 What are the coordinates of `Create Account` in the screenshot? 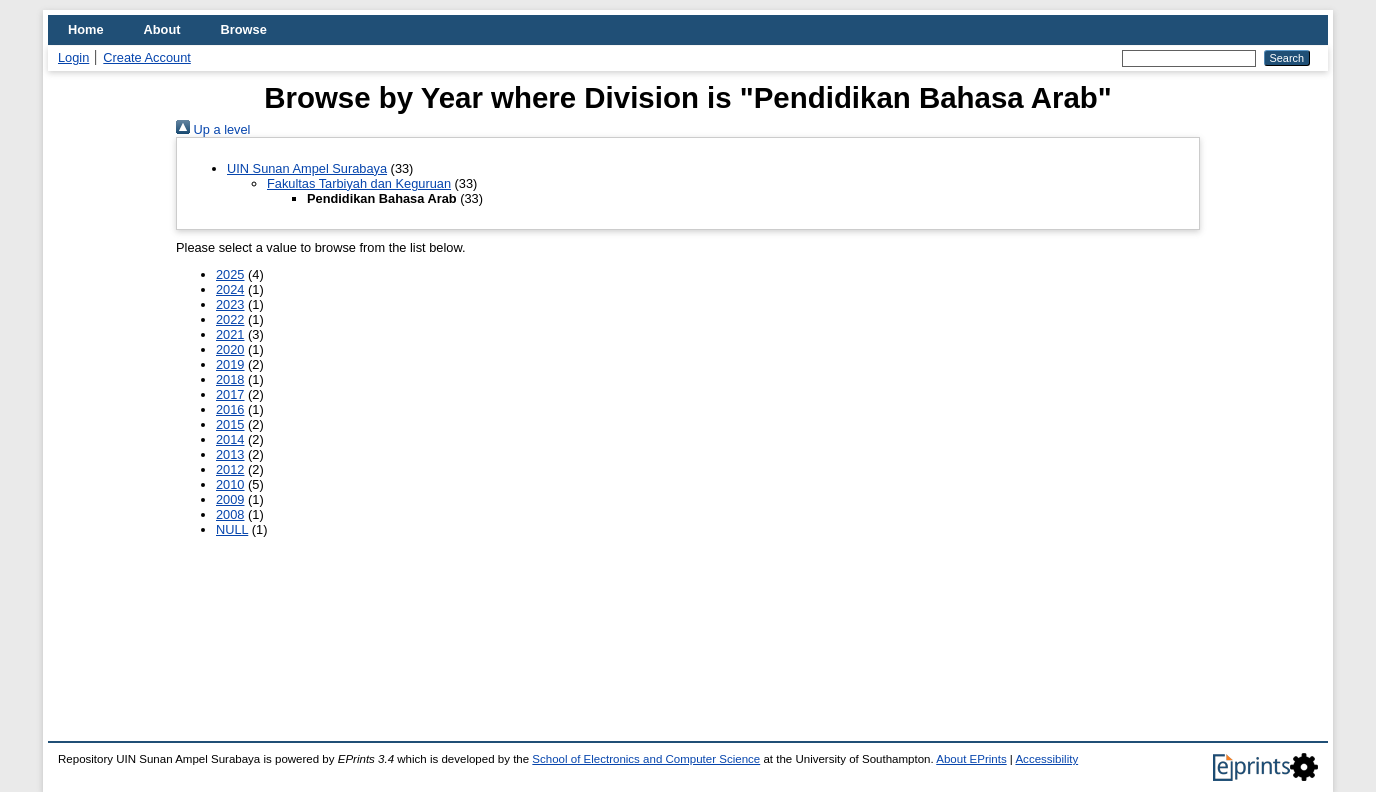 It's located at (147, 57).